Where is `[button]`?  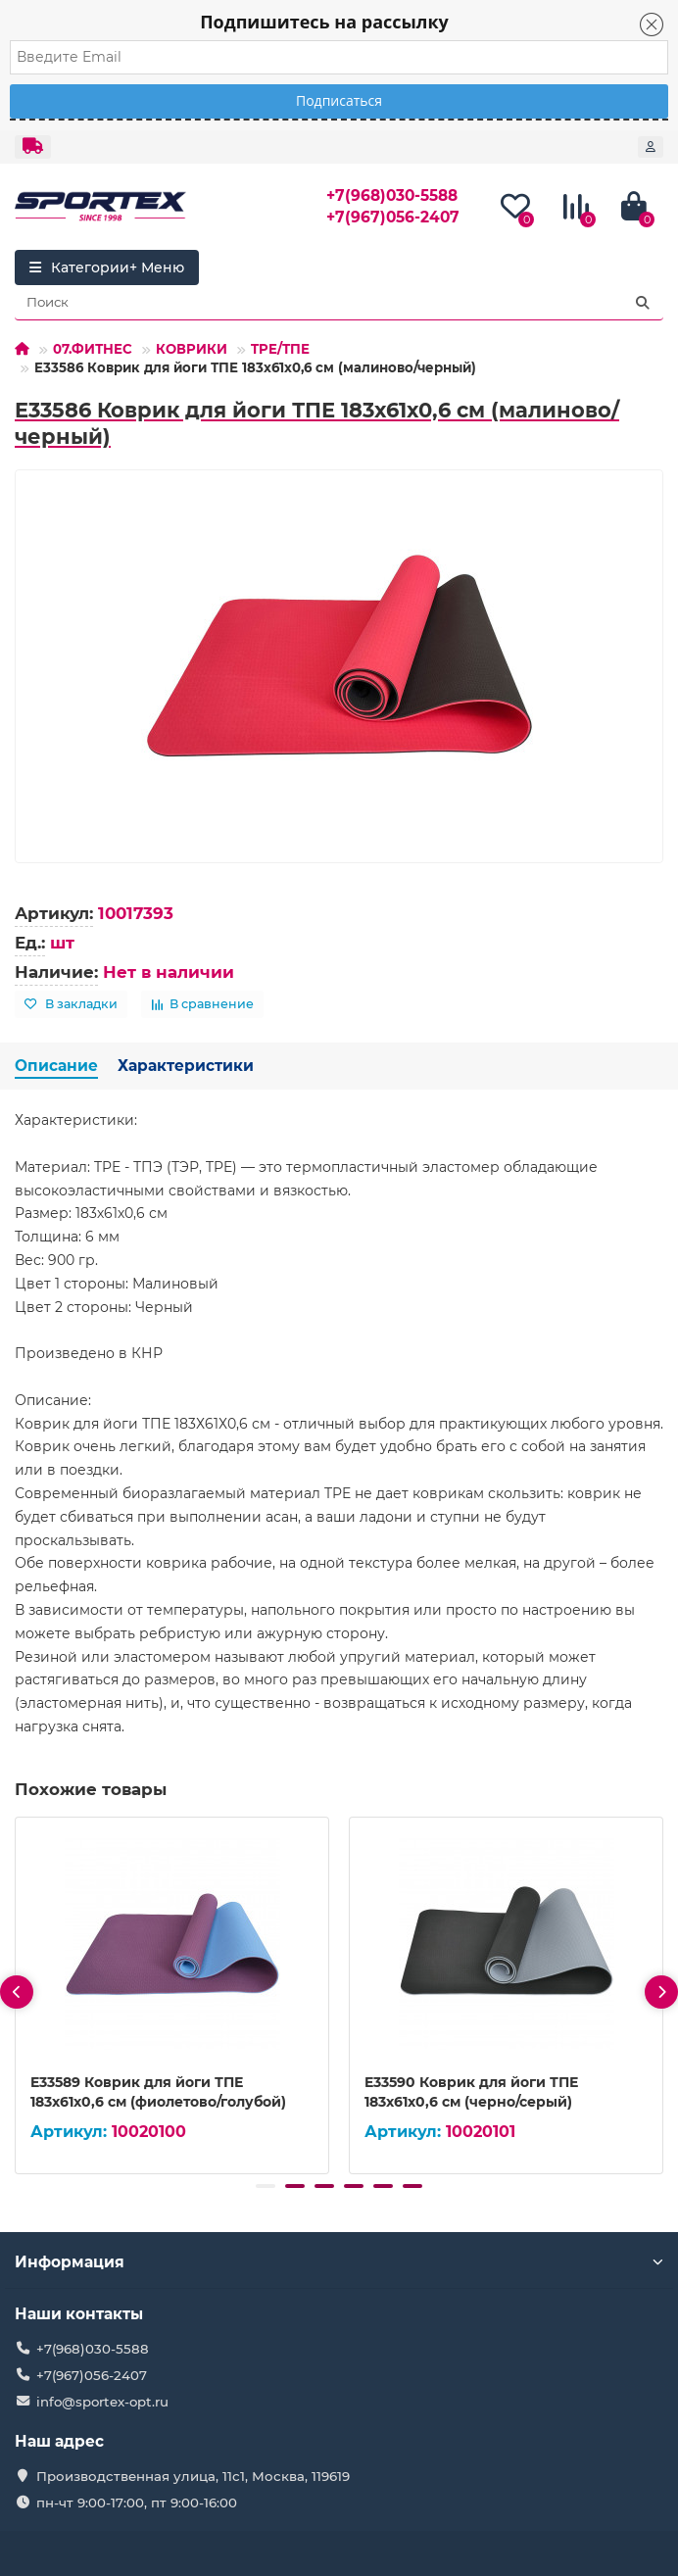 [button] is located at coordinates (265, 2186).